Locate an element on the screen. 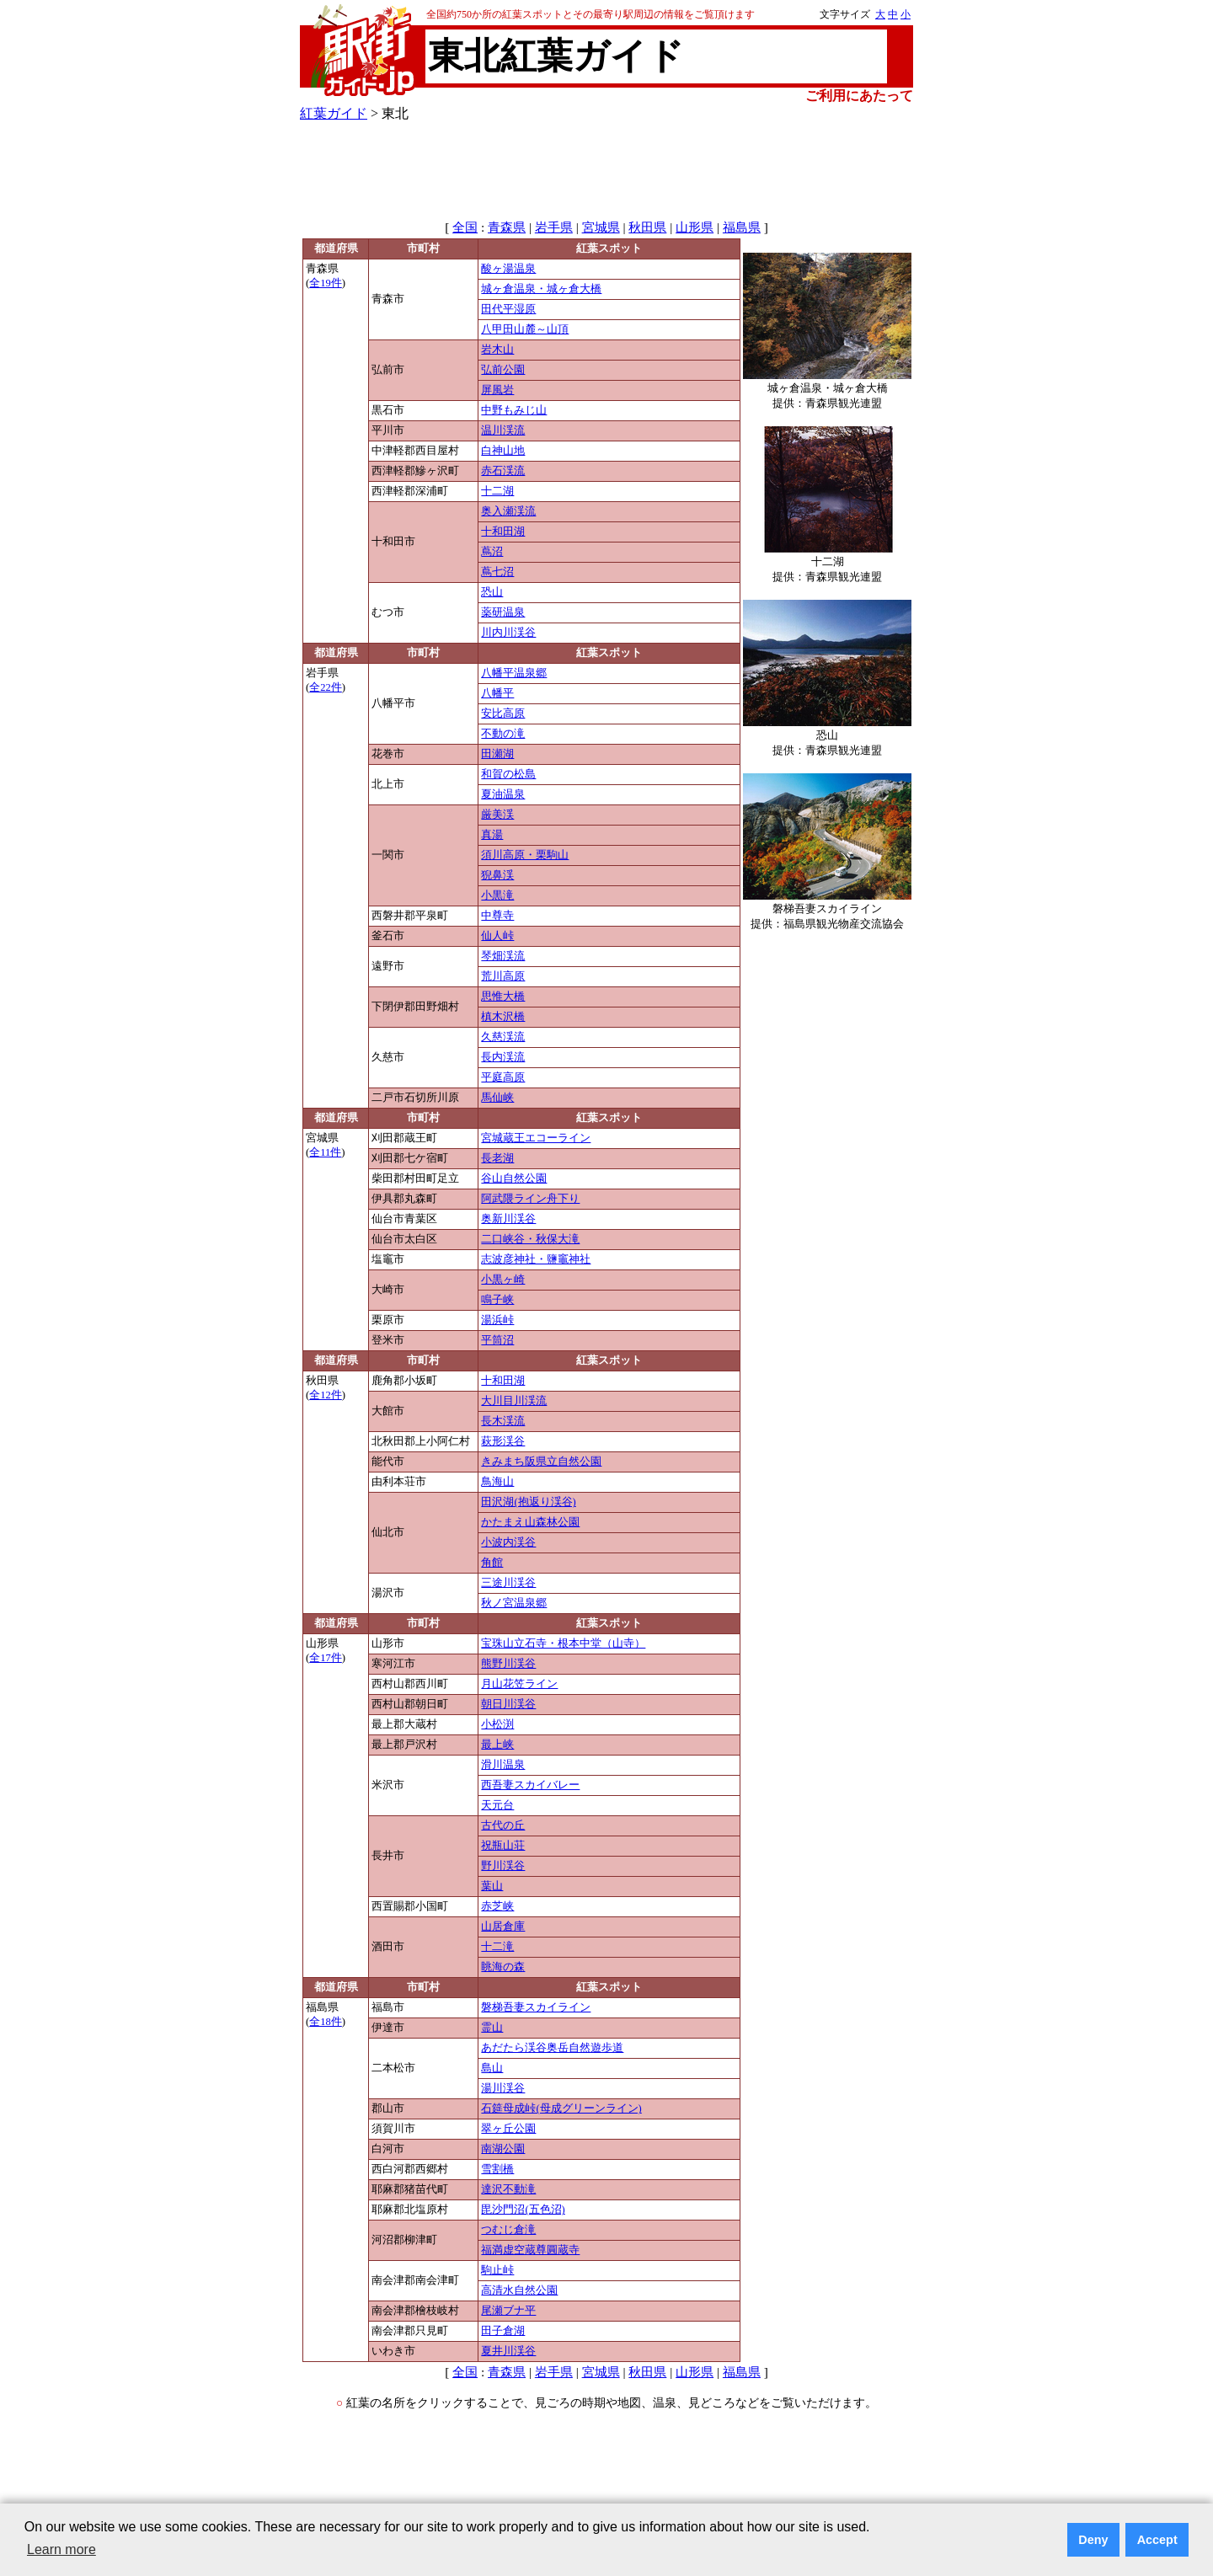 The height and width of the screenshot is (2576, 1213). 蔦沼 is located at coordinates (492, 552).